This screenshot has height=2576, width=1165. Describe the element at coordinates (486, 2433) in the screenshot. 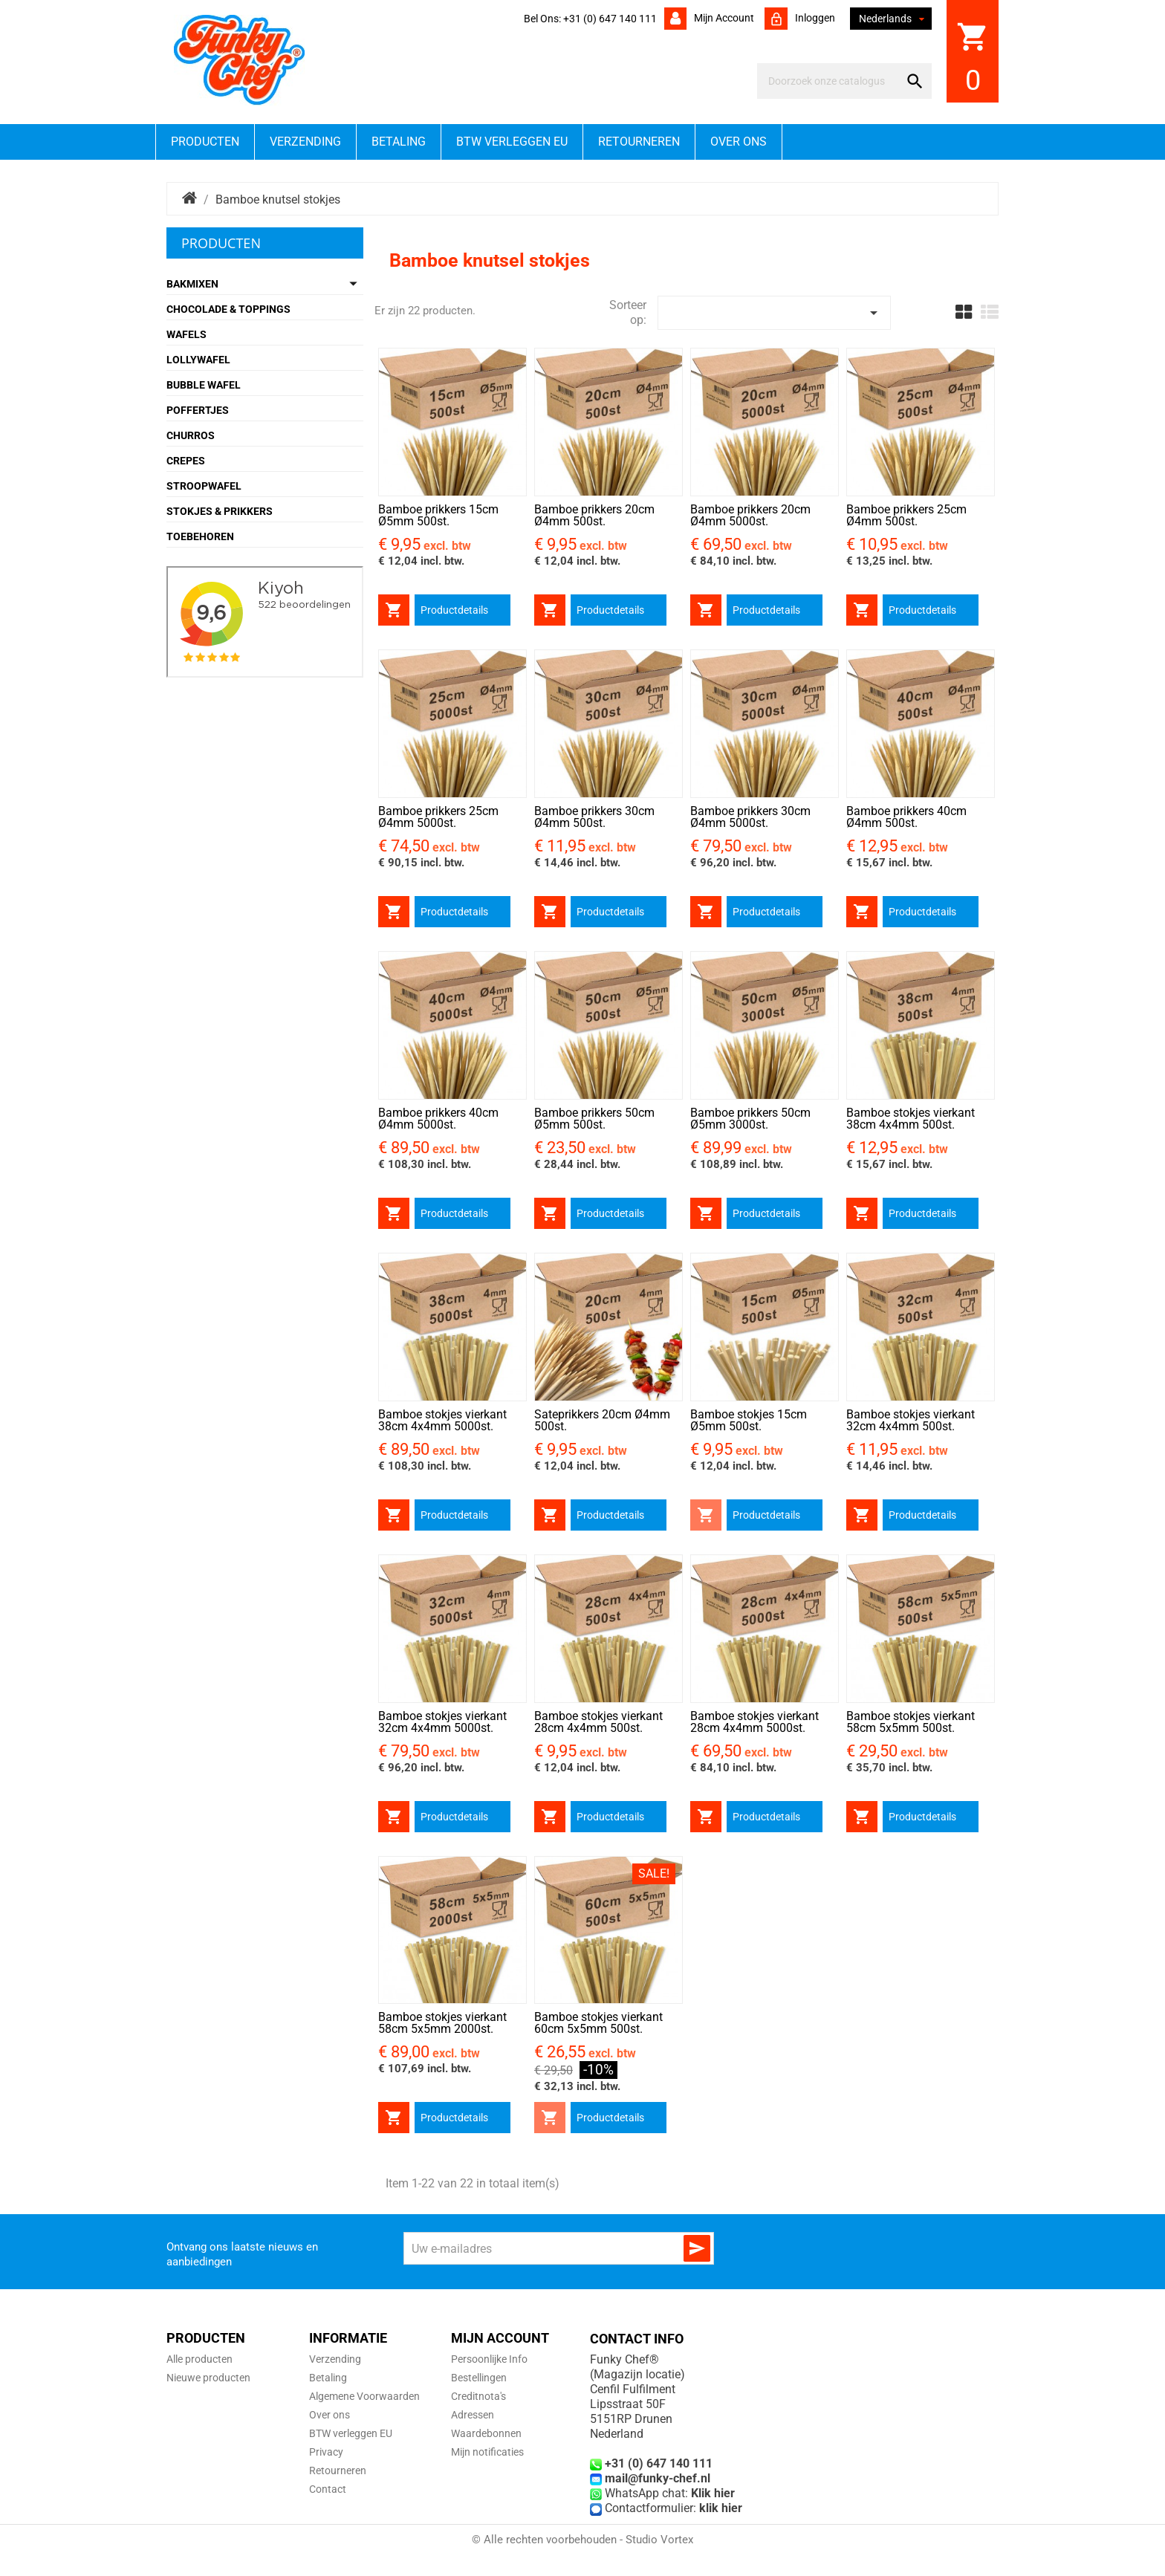

I see `Waardebonnen` at that location.